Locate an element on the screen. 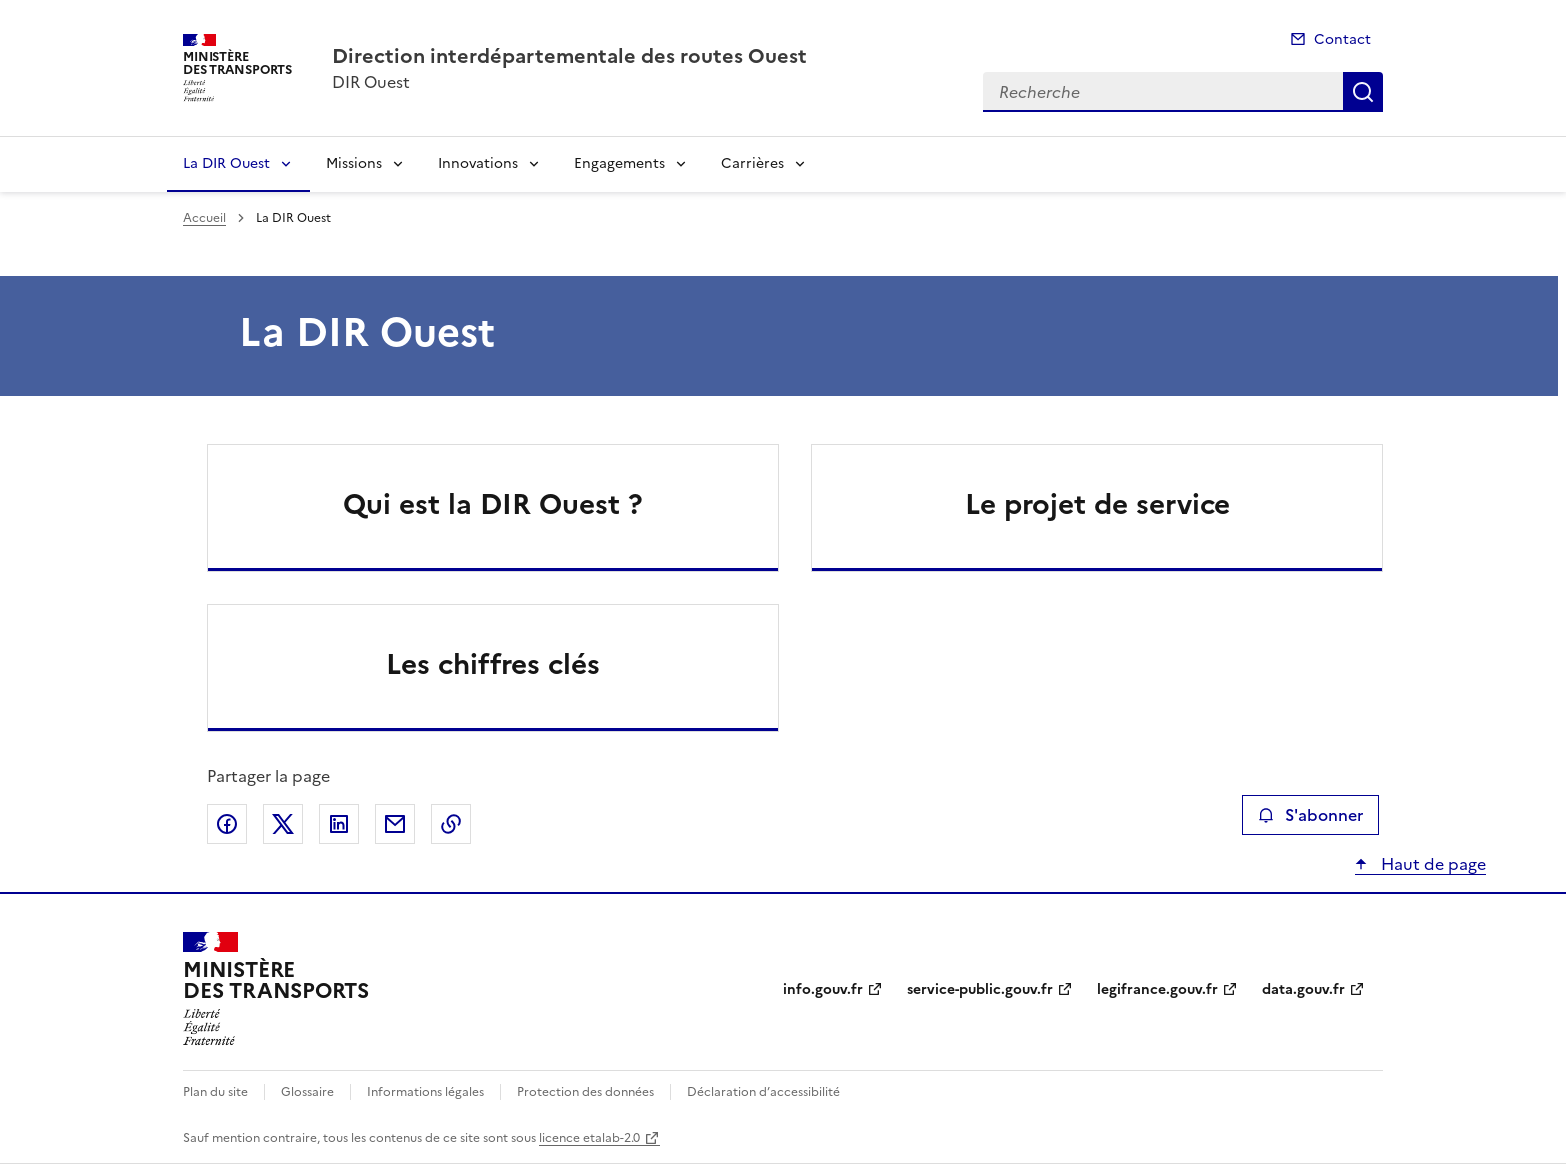 This screenshot has height=1164, width=1566. Recherche is located at coordinates (1363, 92).